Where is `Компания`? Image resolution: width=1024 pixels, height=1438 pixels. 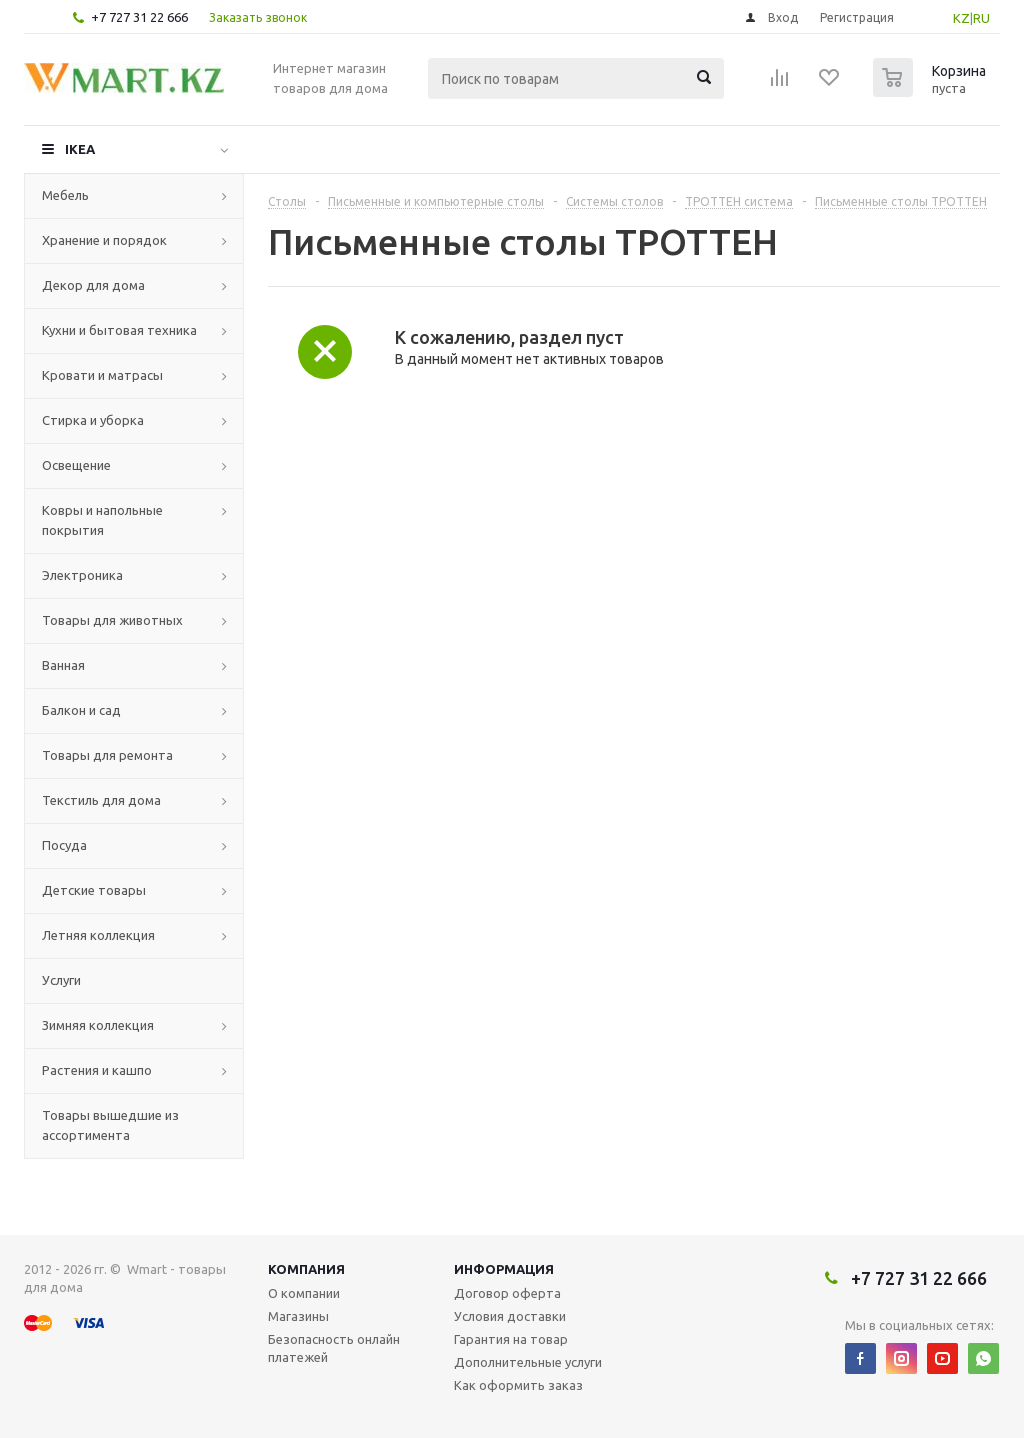
Компания is located at coordinates (306, 1269).